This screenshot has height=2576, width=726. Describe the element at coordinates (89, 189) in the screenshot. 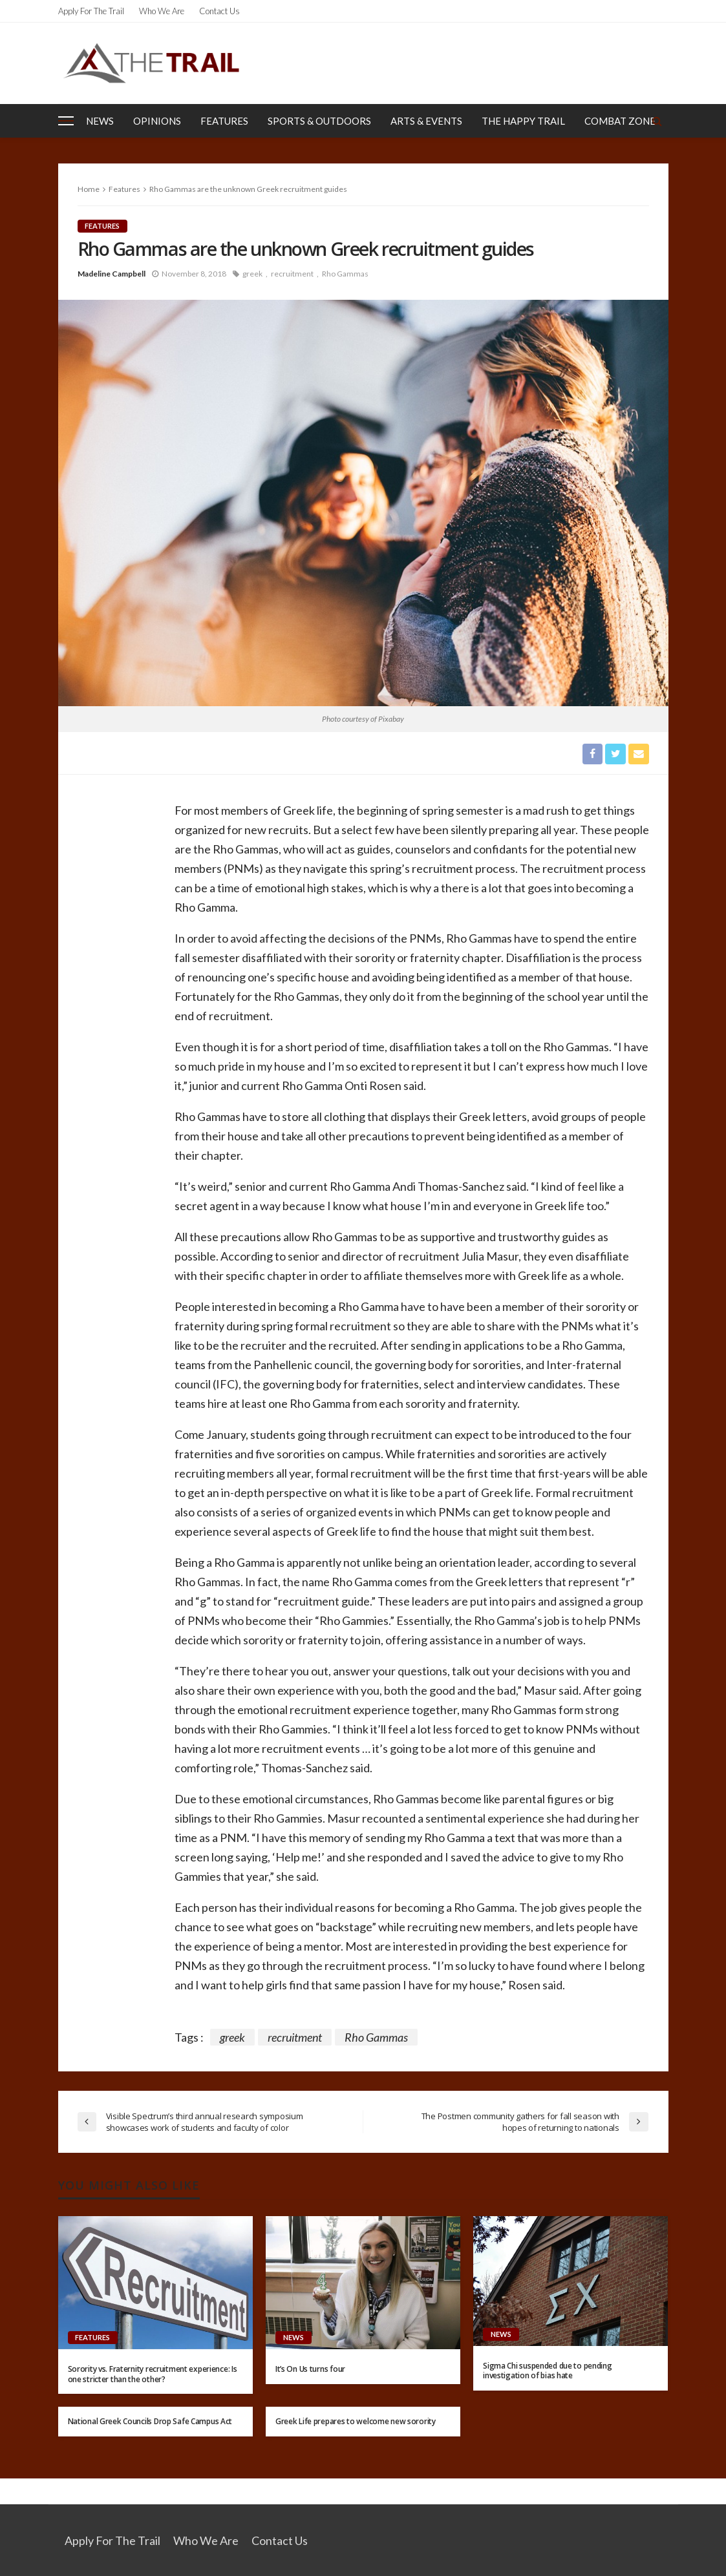

I see `Home` at that location.